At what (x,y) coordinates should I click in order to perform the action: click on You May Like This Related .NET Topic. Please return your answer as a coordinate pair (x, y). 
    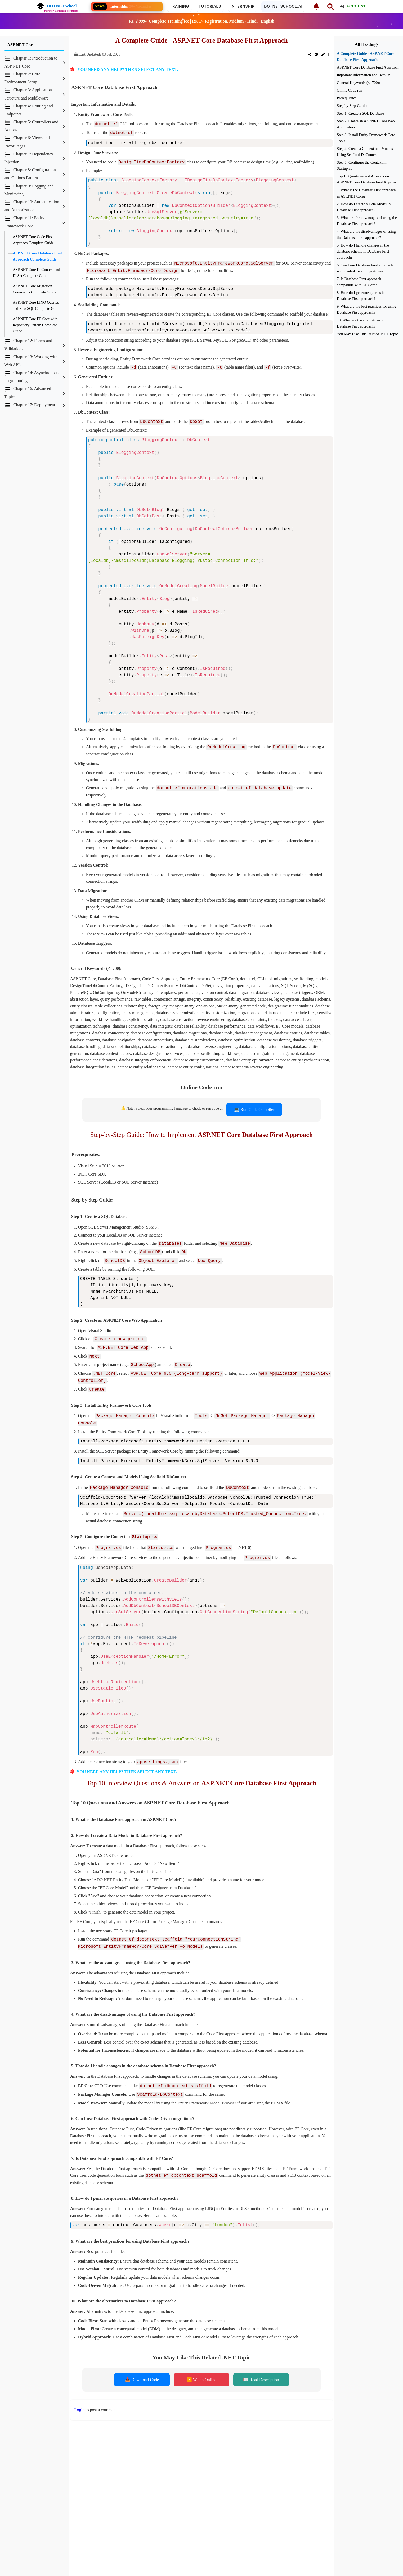
    Looking at the image, I should click on (367, 334).